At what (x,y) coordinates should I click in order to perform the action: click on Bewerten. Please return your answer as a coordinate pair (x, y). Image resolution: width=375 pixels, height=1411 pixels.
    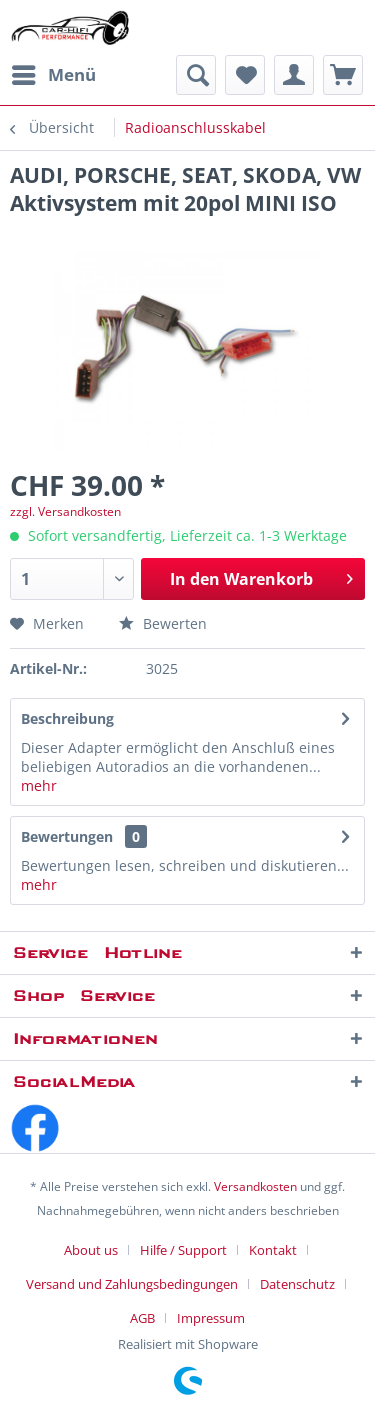
    Looking at the image, I should click on (163, 623).